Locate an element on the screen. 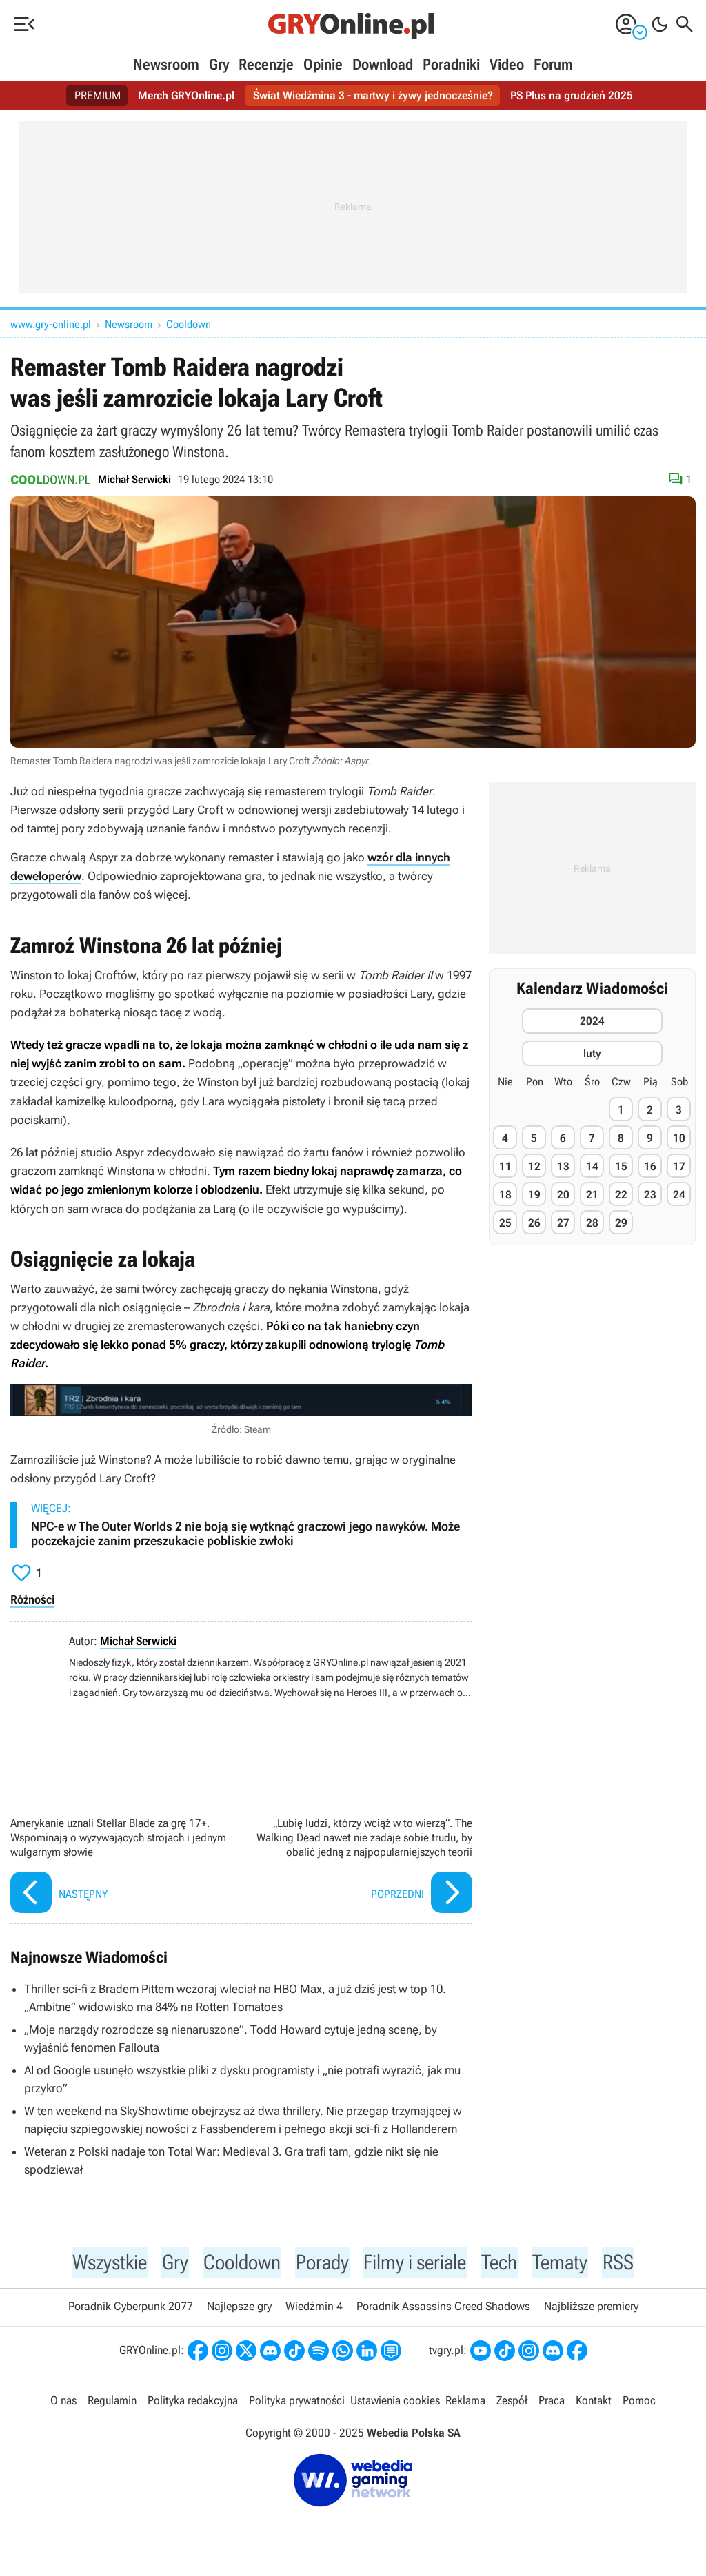  14 is located at coordinates (592, 1166).